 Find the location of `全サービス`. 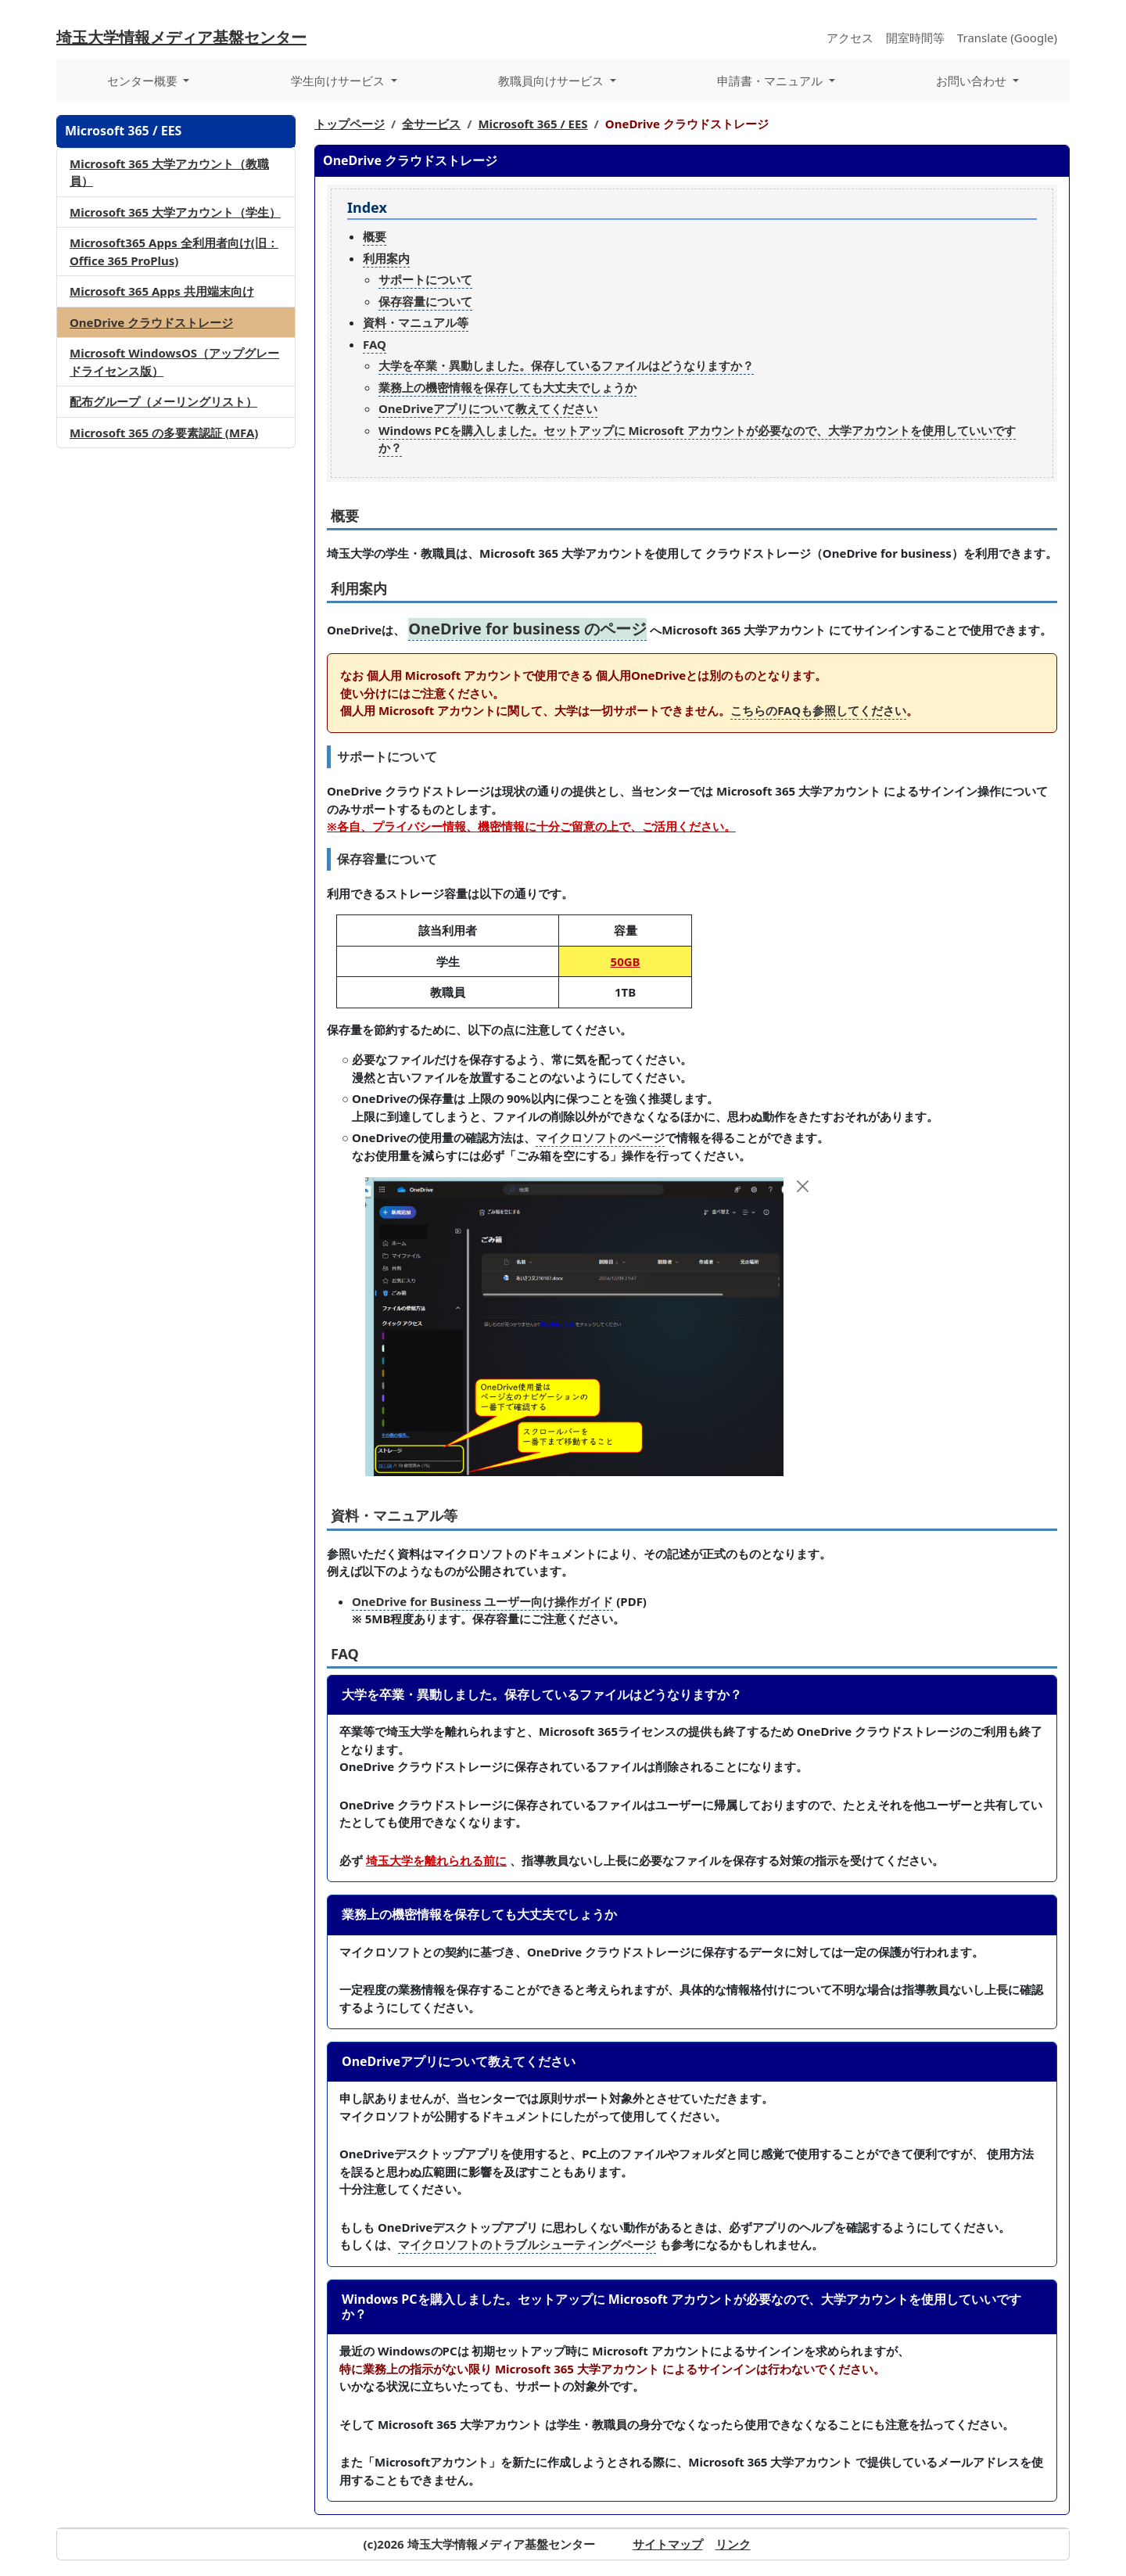

全サービス is located at coordinates (431, 123).